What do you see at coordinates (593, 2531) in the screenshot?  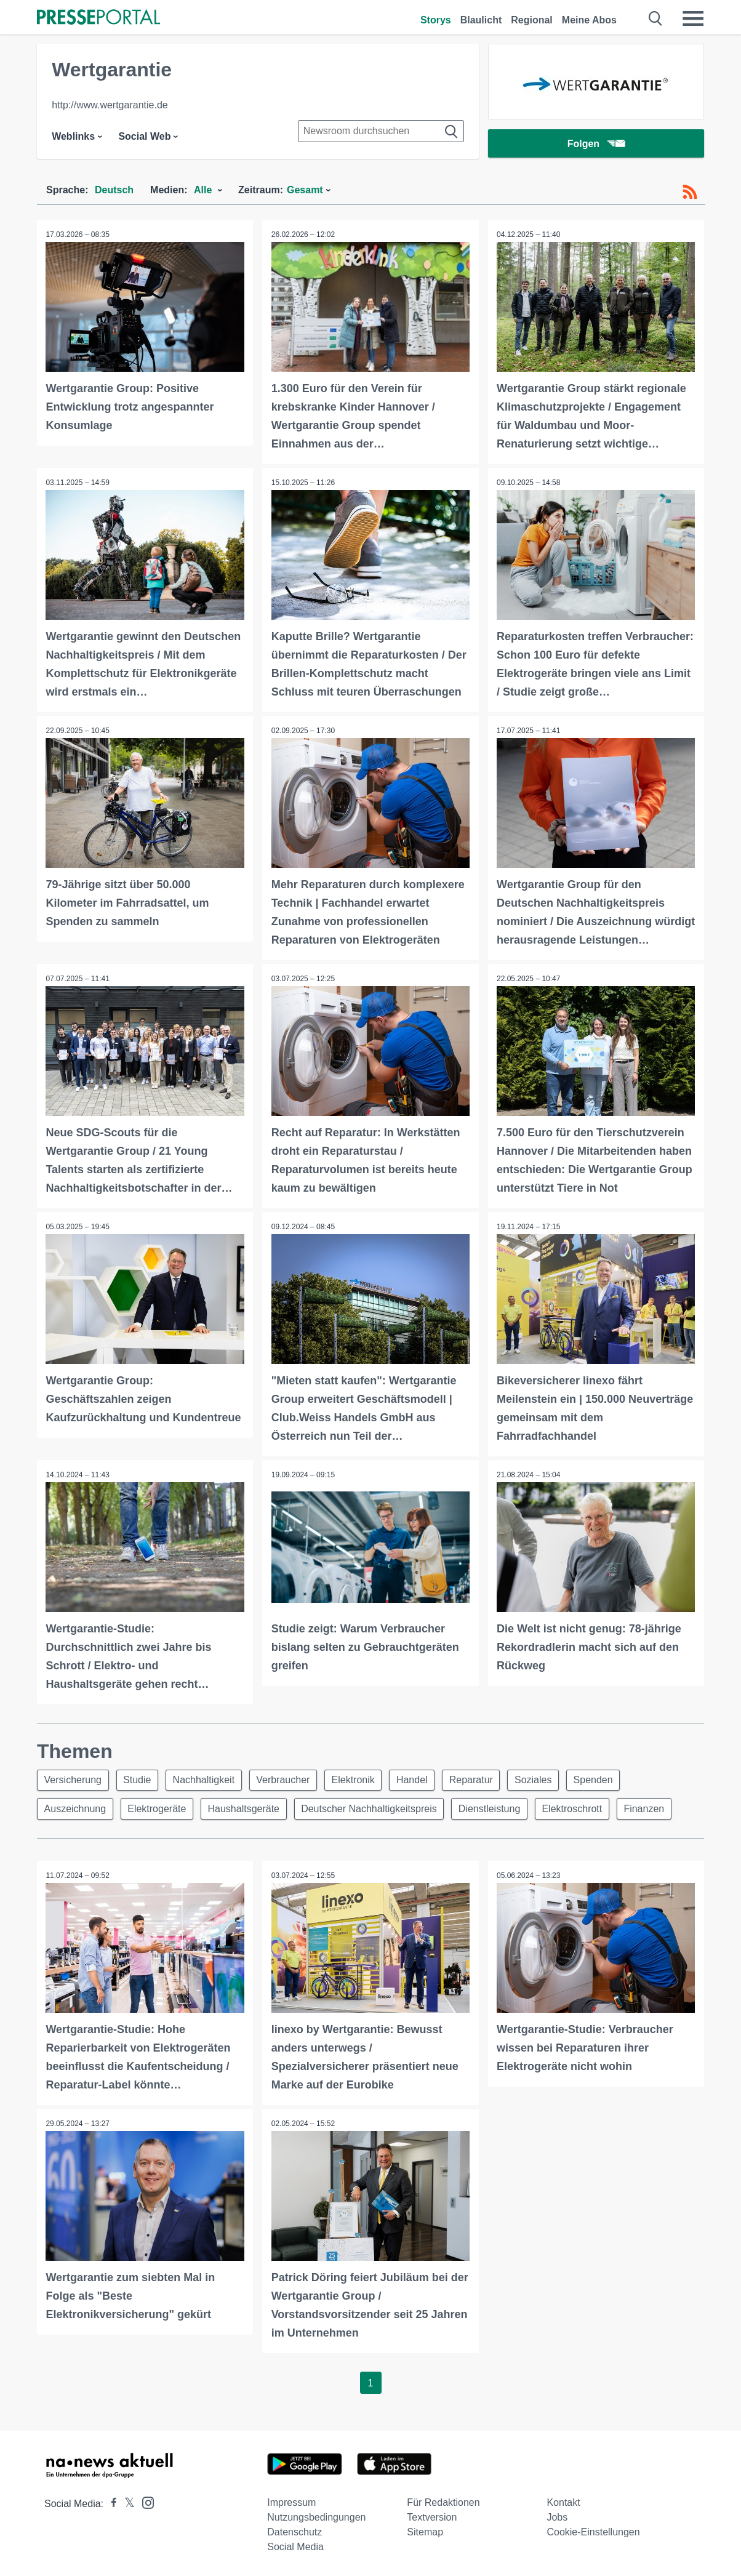 I see `Cookie-Einstellungen` at bounding box center [593, 2531].